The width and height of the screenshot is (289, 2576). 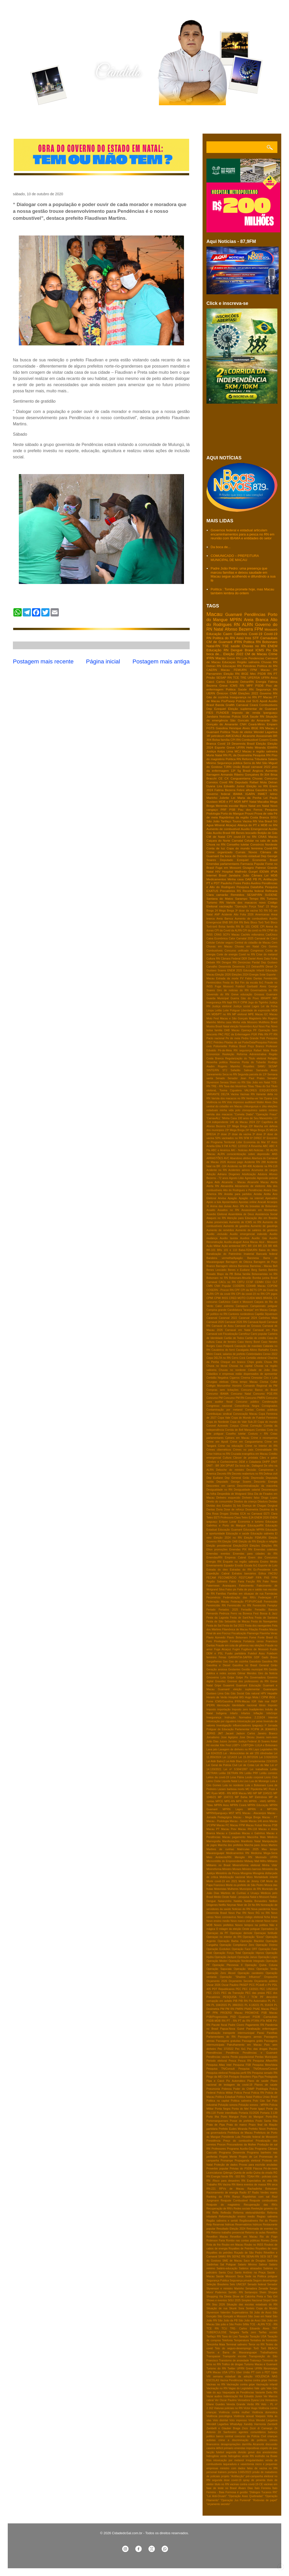 I want to click on Banalização do Patrimônio Imaterial, so click(x=230, y=1254).